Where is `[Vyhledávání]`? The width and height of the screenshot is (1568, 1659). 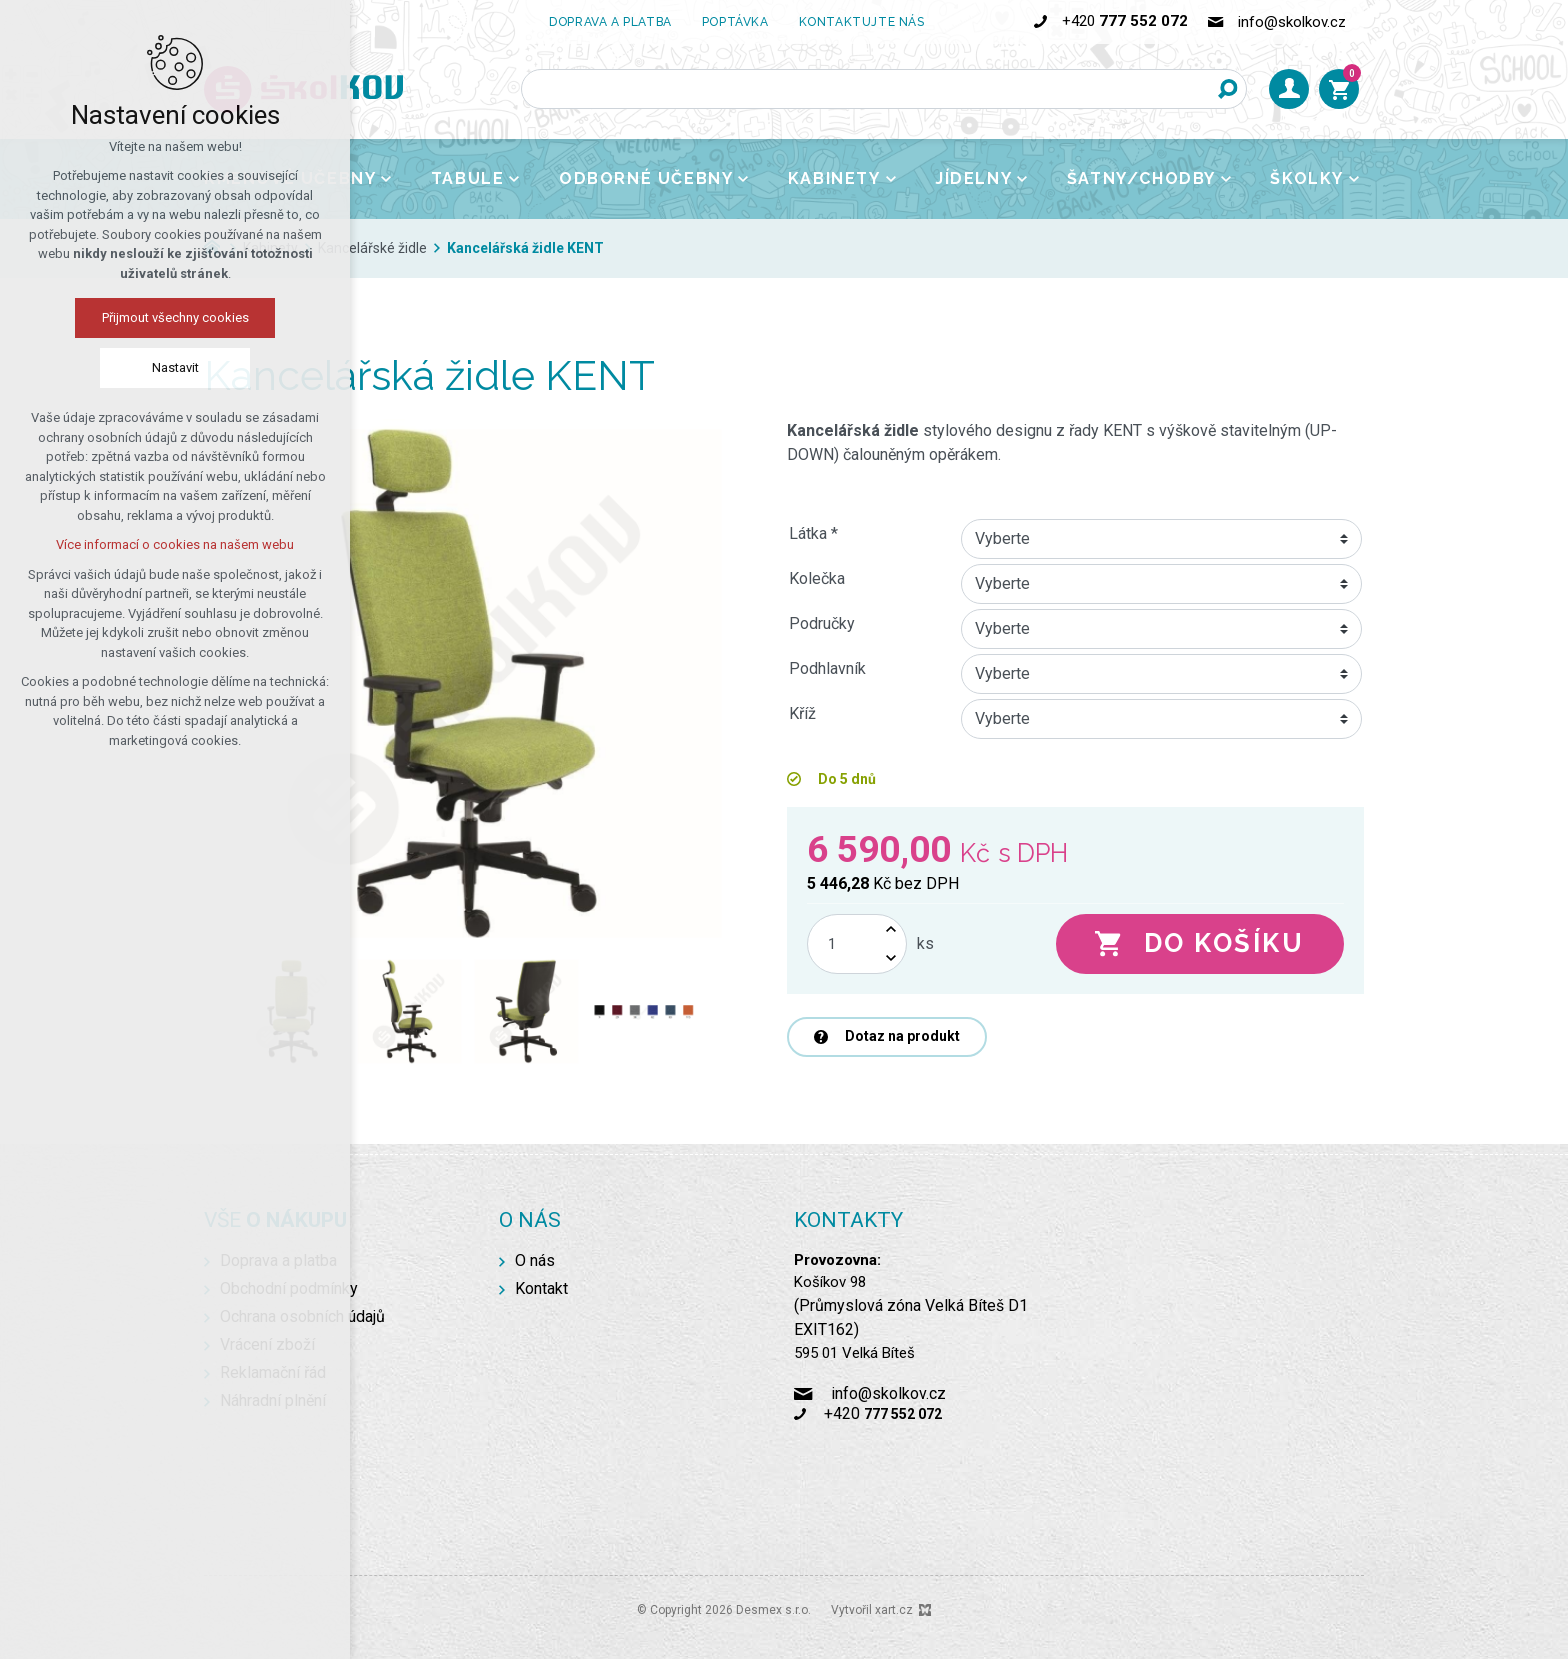 [Vyhledávání] is located at coordinates (1227, 89).